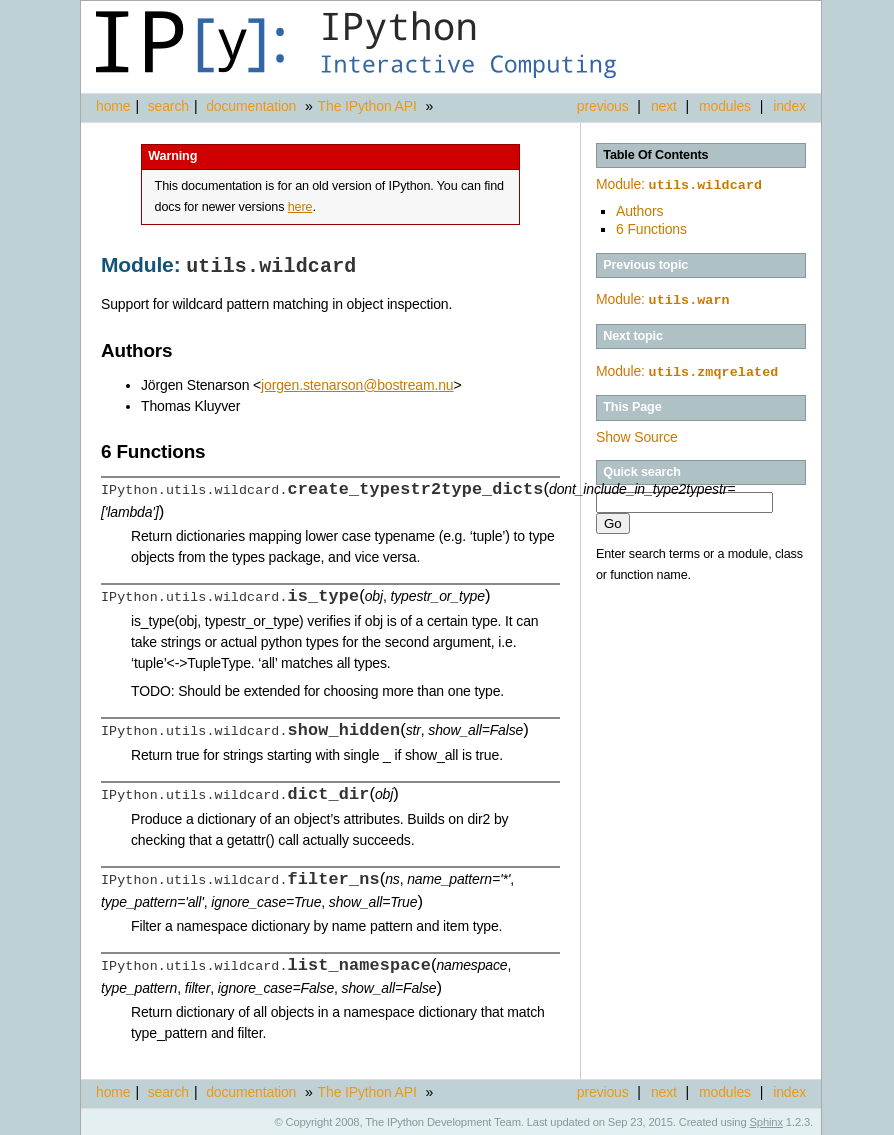 Image resolution: width=894 pixels, height=1135 pixels. Describe the element at coordinates (639, 209) in the screenshot. I see `Authors` at that location.